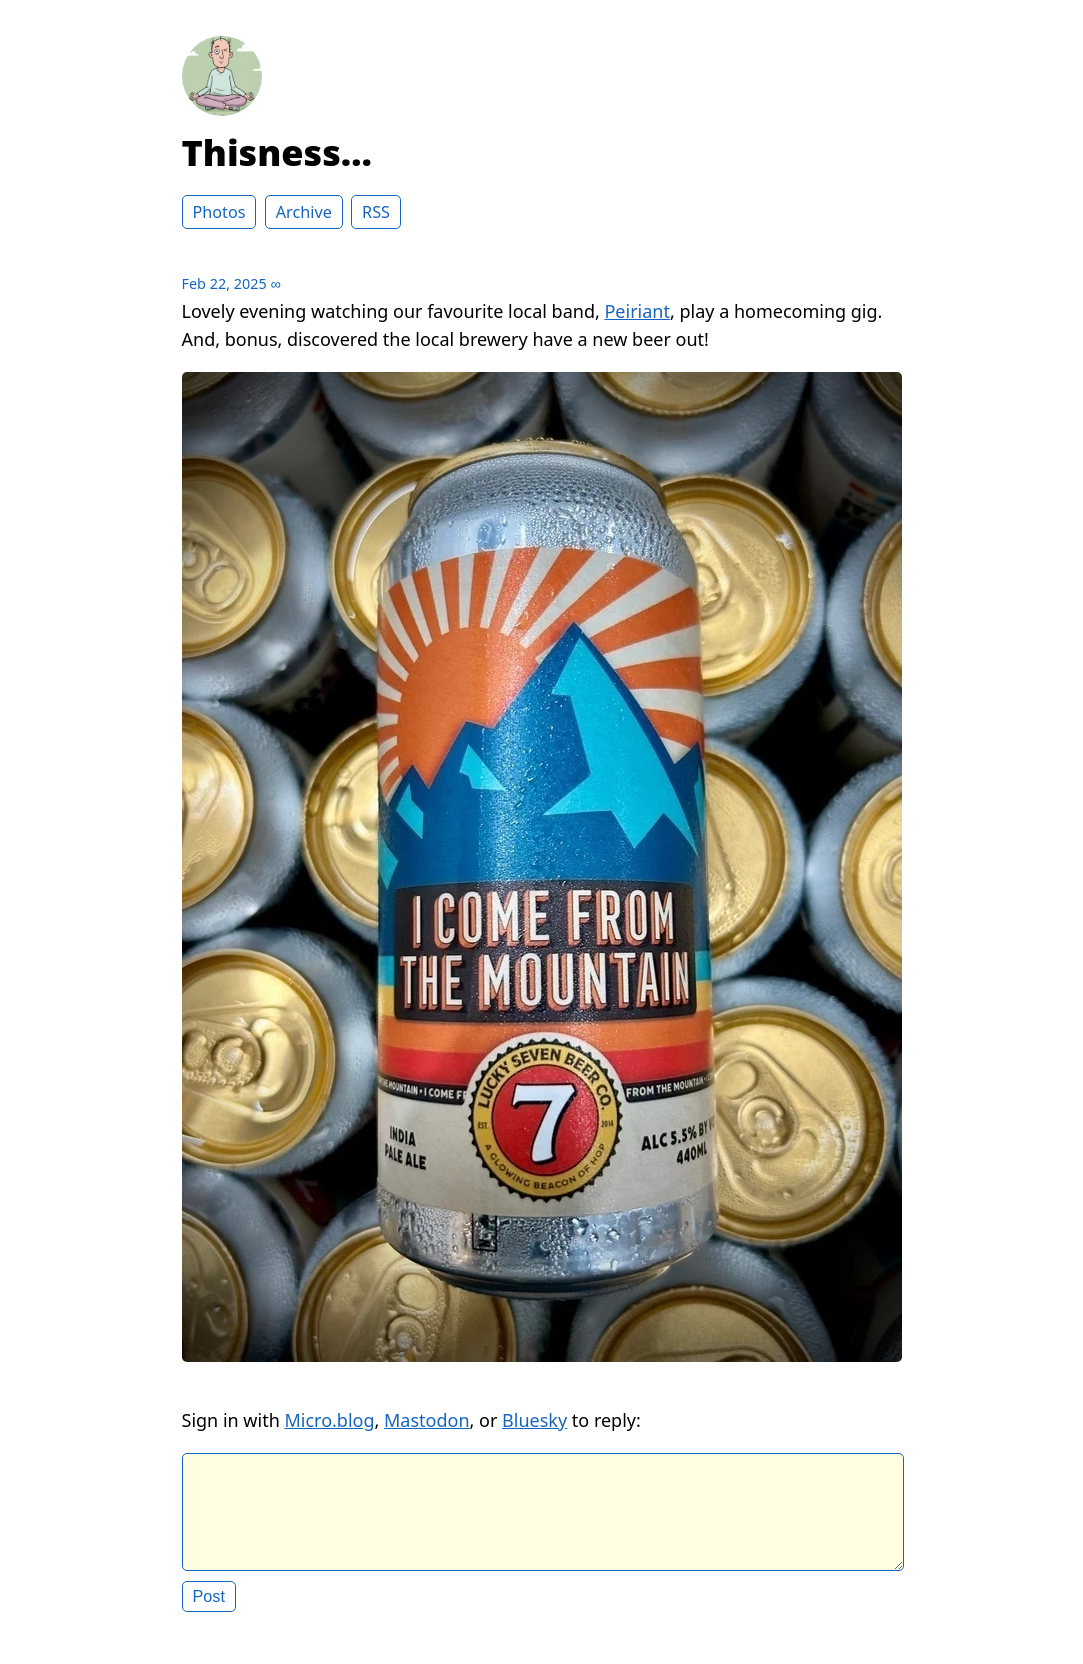  What do you see at coordinates (636, 311) in the screenshot?
I see `Peiriant` at bounding box center [636, 311].